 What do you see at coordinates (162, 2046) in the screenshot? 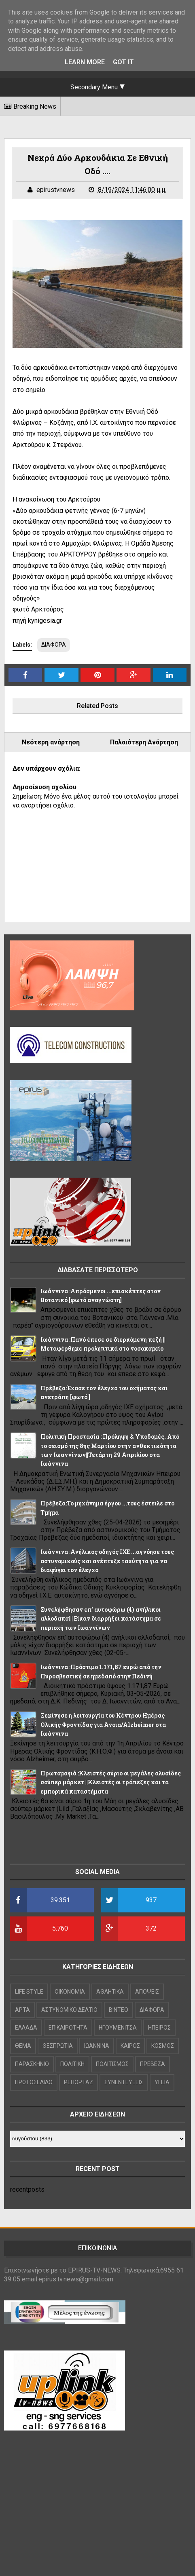
I see `ΚΟΣΜΟΣ` at bounding box center [162, 2046].